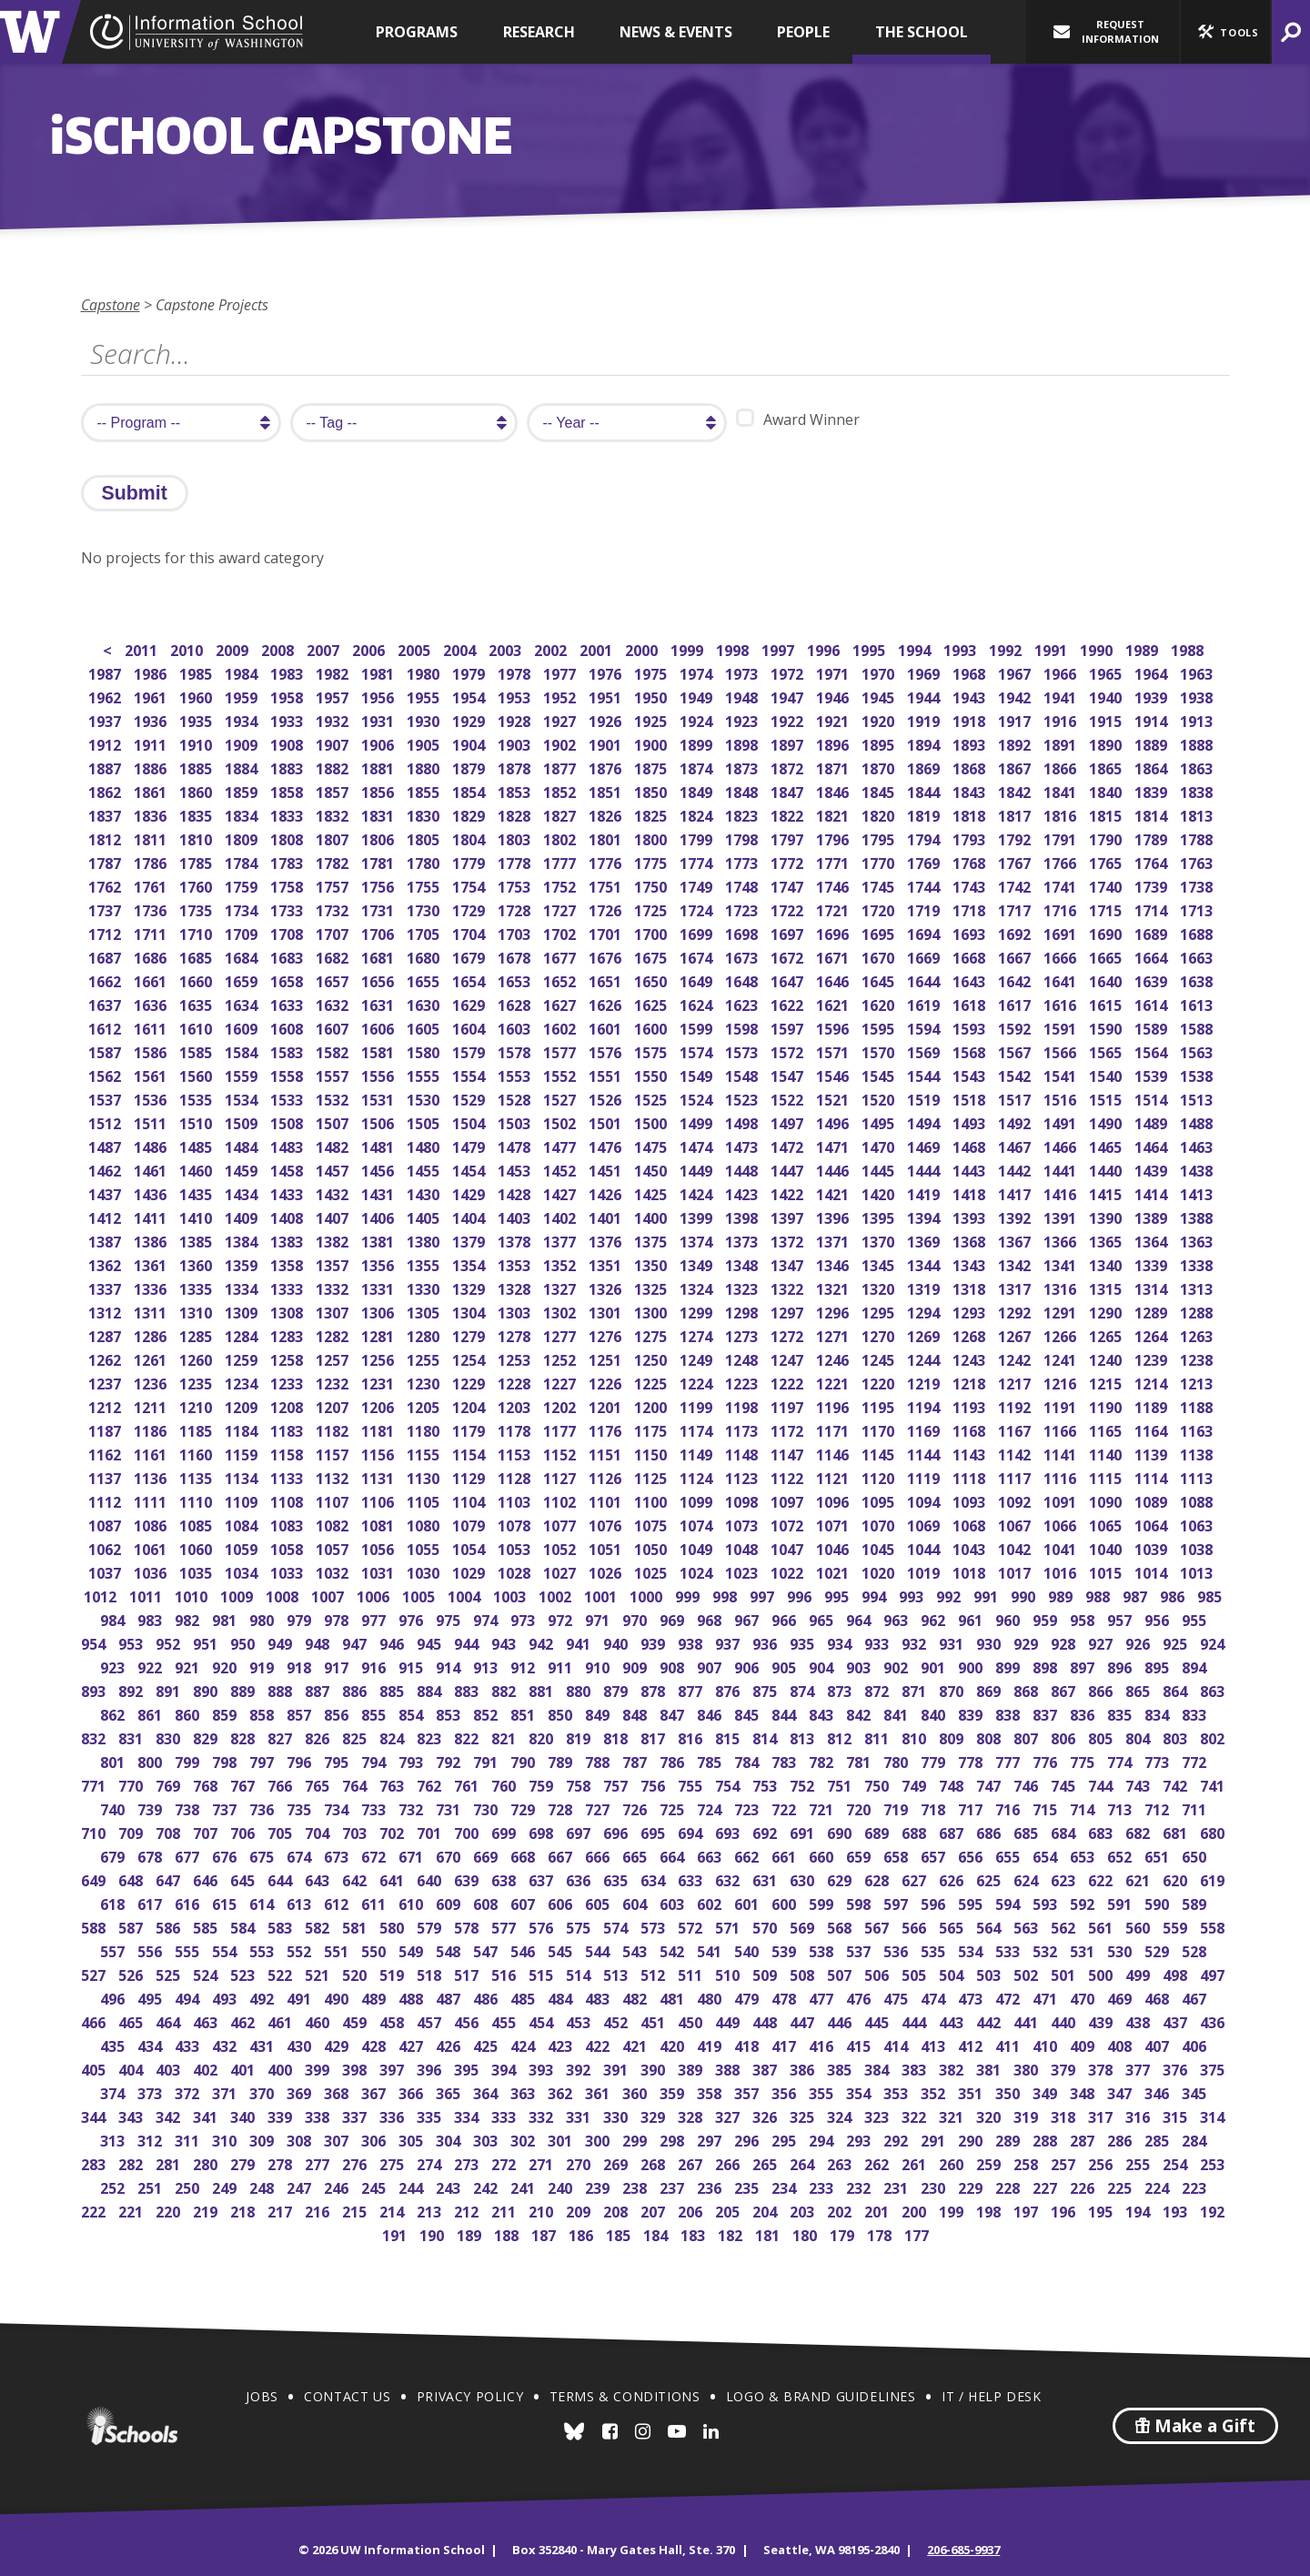 The width and height of the screenshot is (1310, 2576). What do you see at coordinates (424, 766) in the screenshot?
I see `1880` at bounding box center [424, 766].